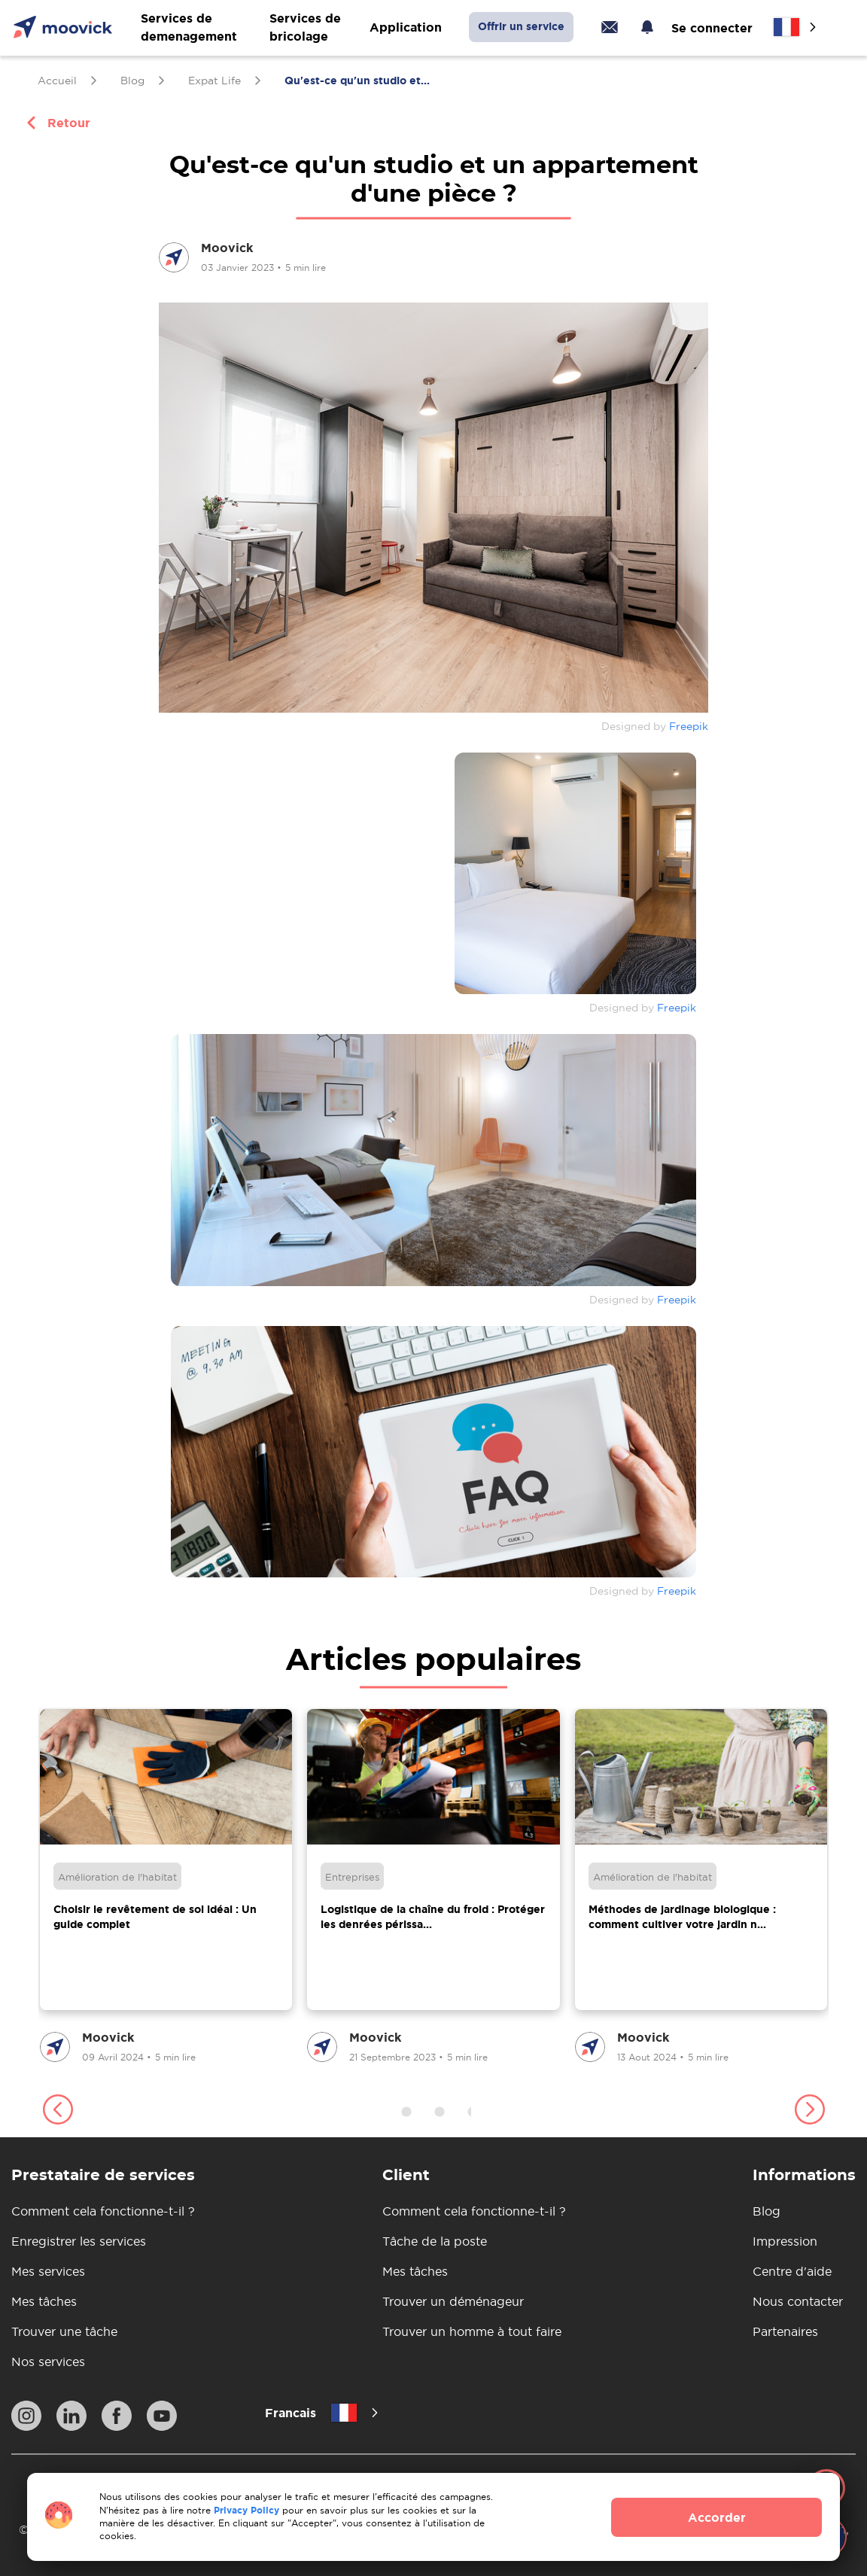  Describe the element at coordinates (246, 2510) in the screenshot. I see `Privacy Policy` at that location.